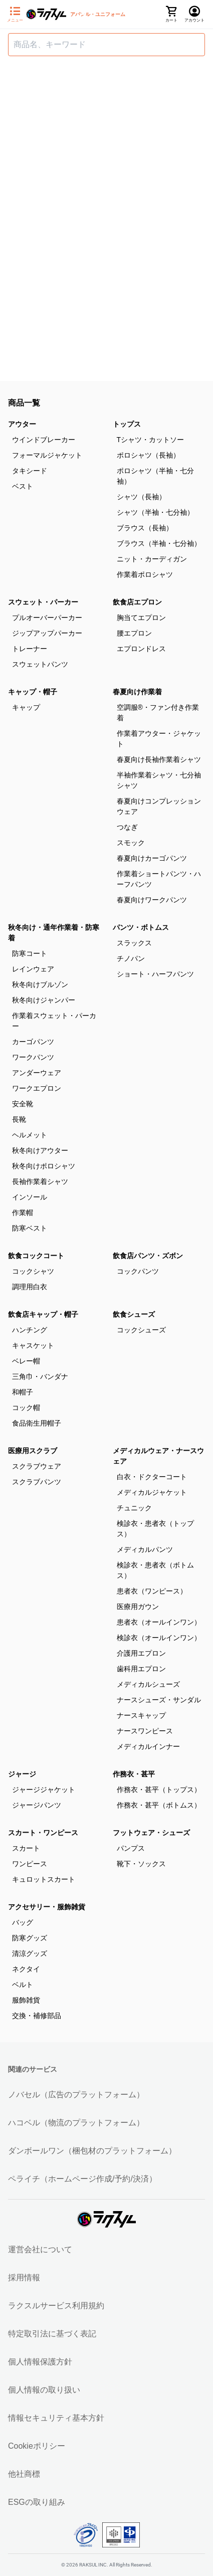 This screenshot has width=213, height=2576. What do you see at coordinates (24, 2474) in the screenshot?
I see `他社商標` at bounding box center [24, 2474].